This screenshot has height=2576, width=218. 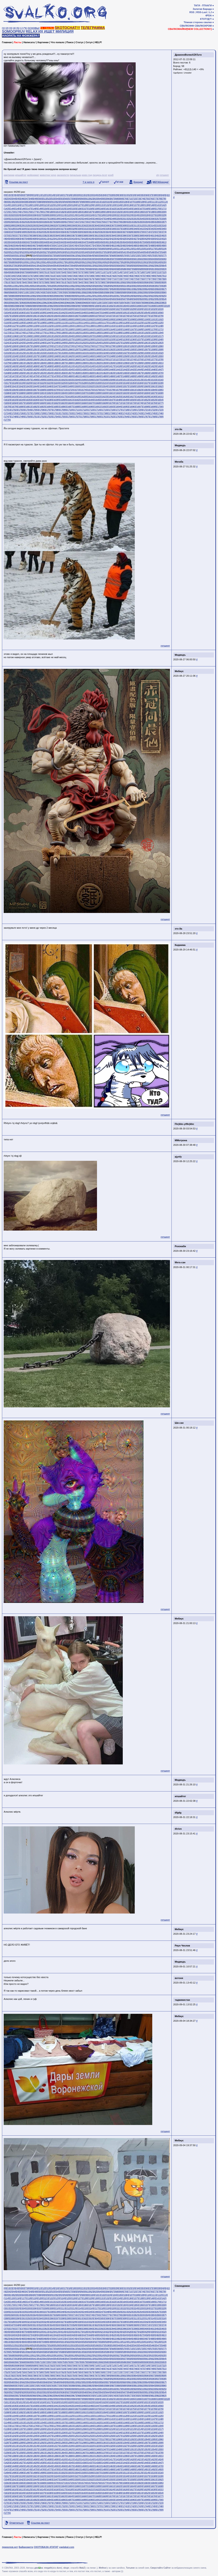 What do you see at coordinates (18, 248) in the screenshot?
I see `[493]` at bounding box center [18, 248].